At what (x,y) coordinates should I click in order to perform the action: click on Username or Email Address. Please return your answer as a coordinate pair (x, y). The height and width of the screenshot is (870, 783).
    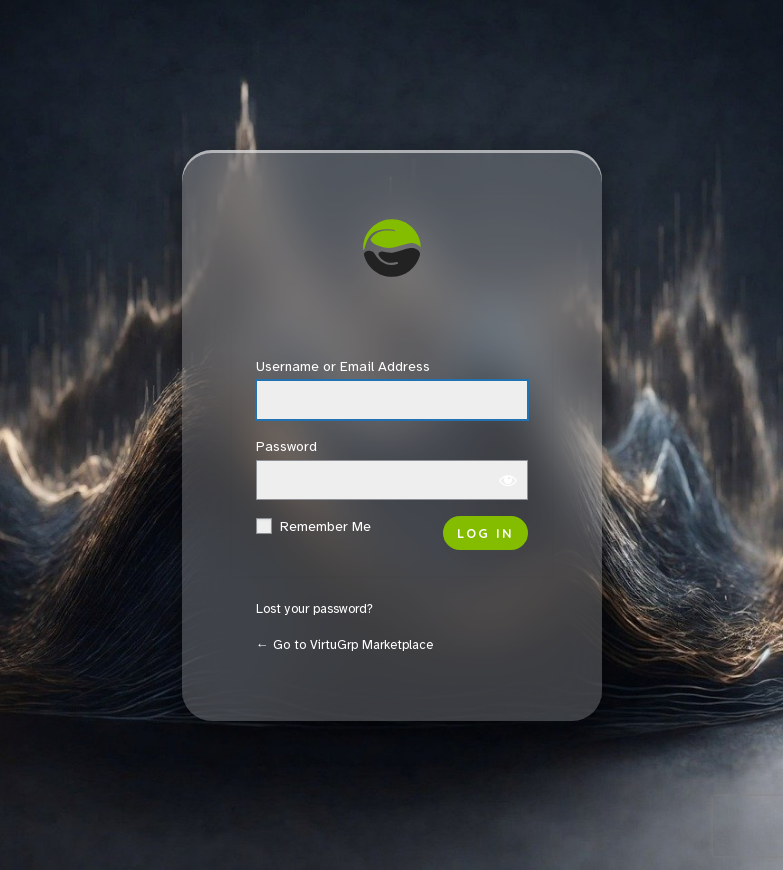
    Looking at the image, I should click on (343, 366).